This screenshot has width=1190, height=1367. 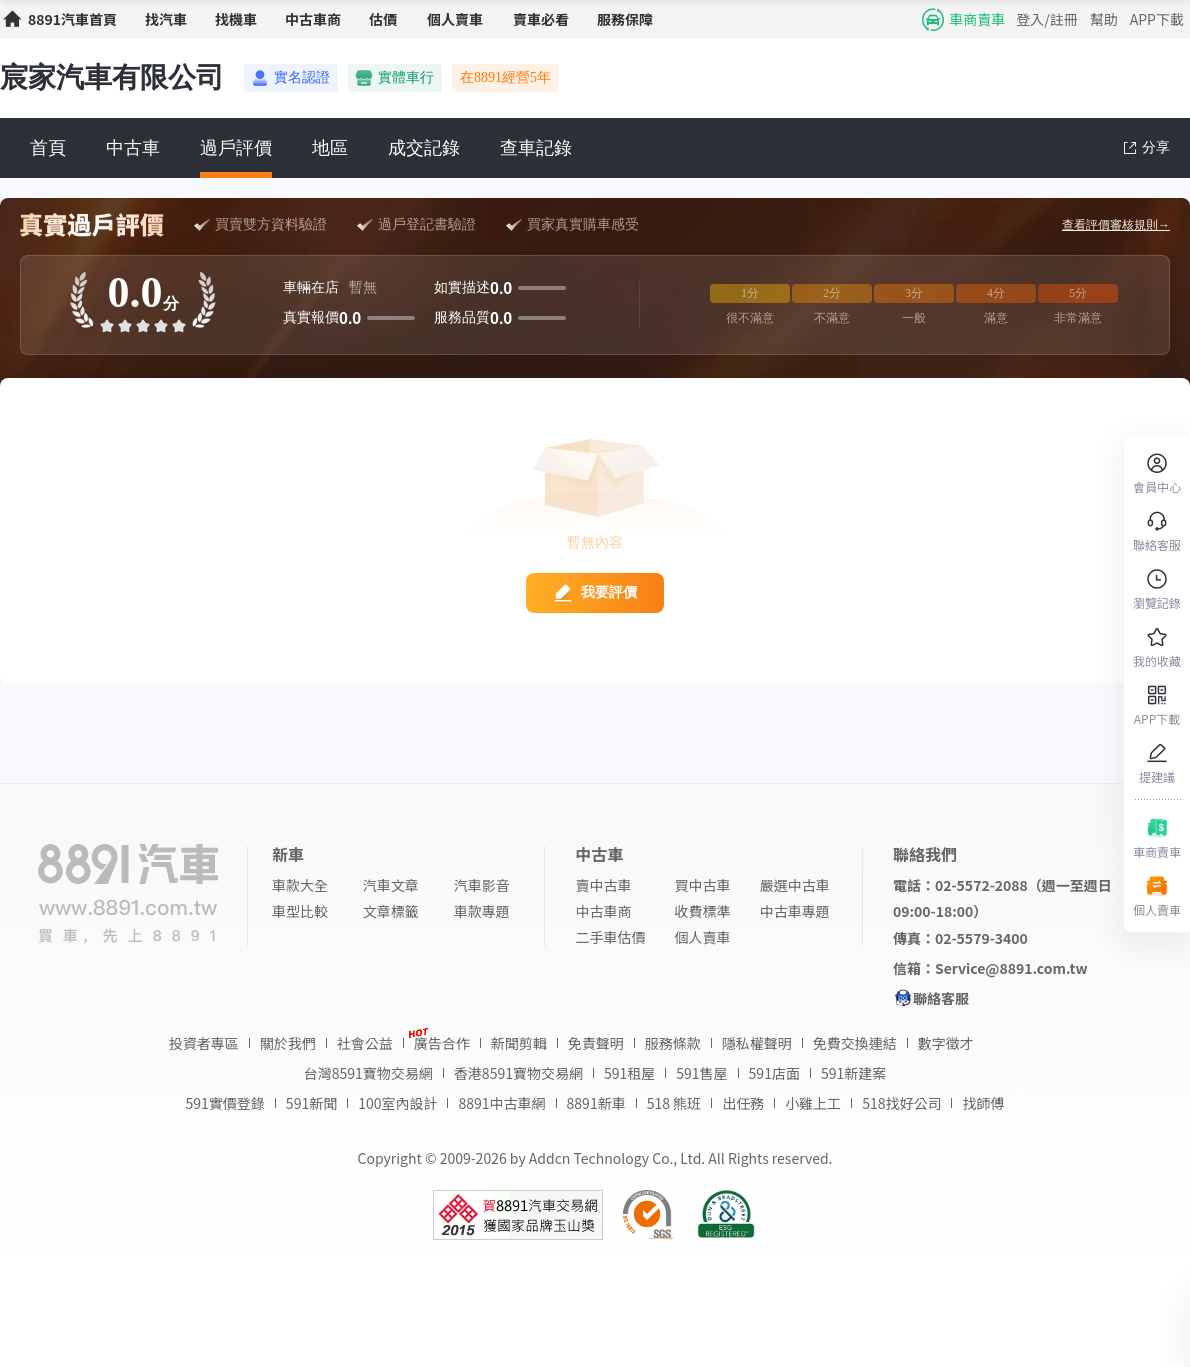 What do you see at coordinates (536, 148) in the screenshot?
I see `查車記錄` at bounding box center [536, 148].